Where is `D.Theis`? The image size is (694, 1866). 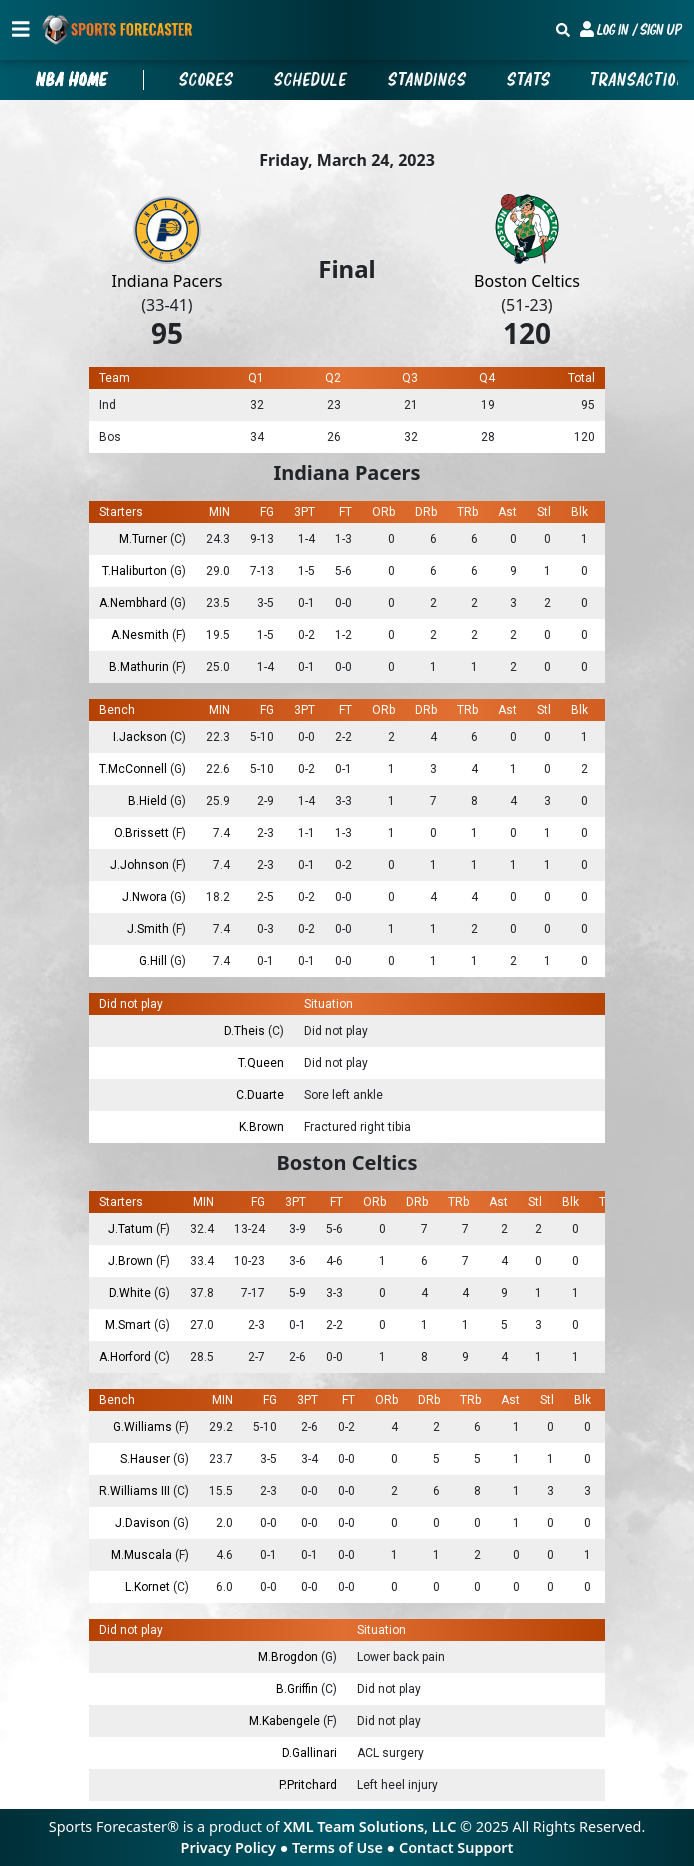 D.Theis is located at coordinates (246, 1031).